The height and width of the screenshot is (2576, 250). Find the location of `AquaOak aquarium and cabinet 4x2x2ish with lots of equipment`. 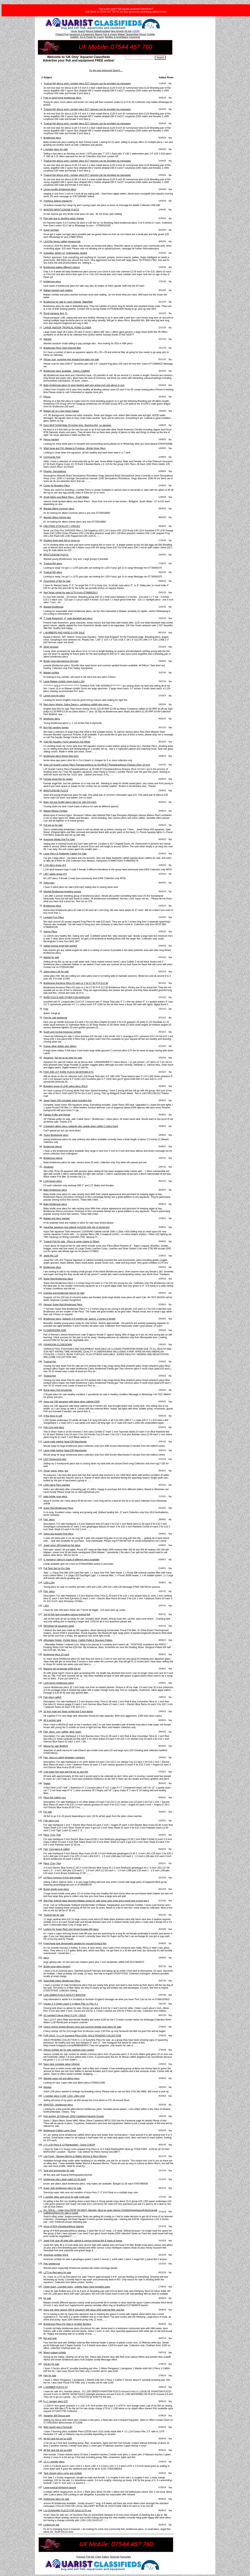

AquaOak aquarium and cabinet 4x2x2ish with lots of equipment is located at coordinates (76, 1227).